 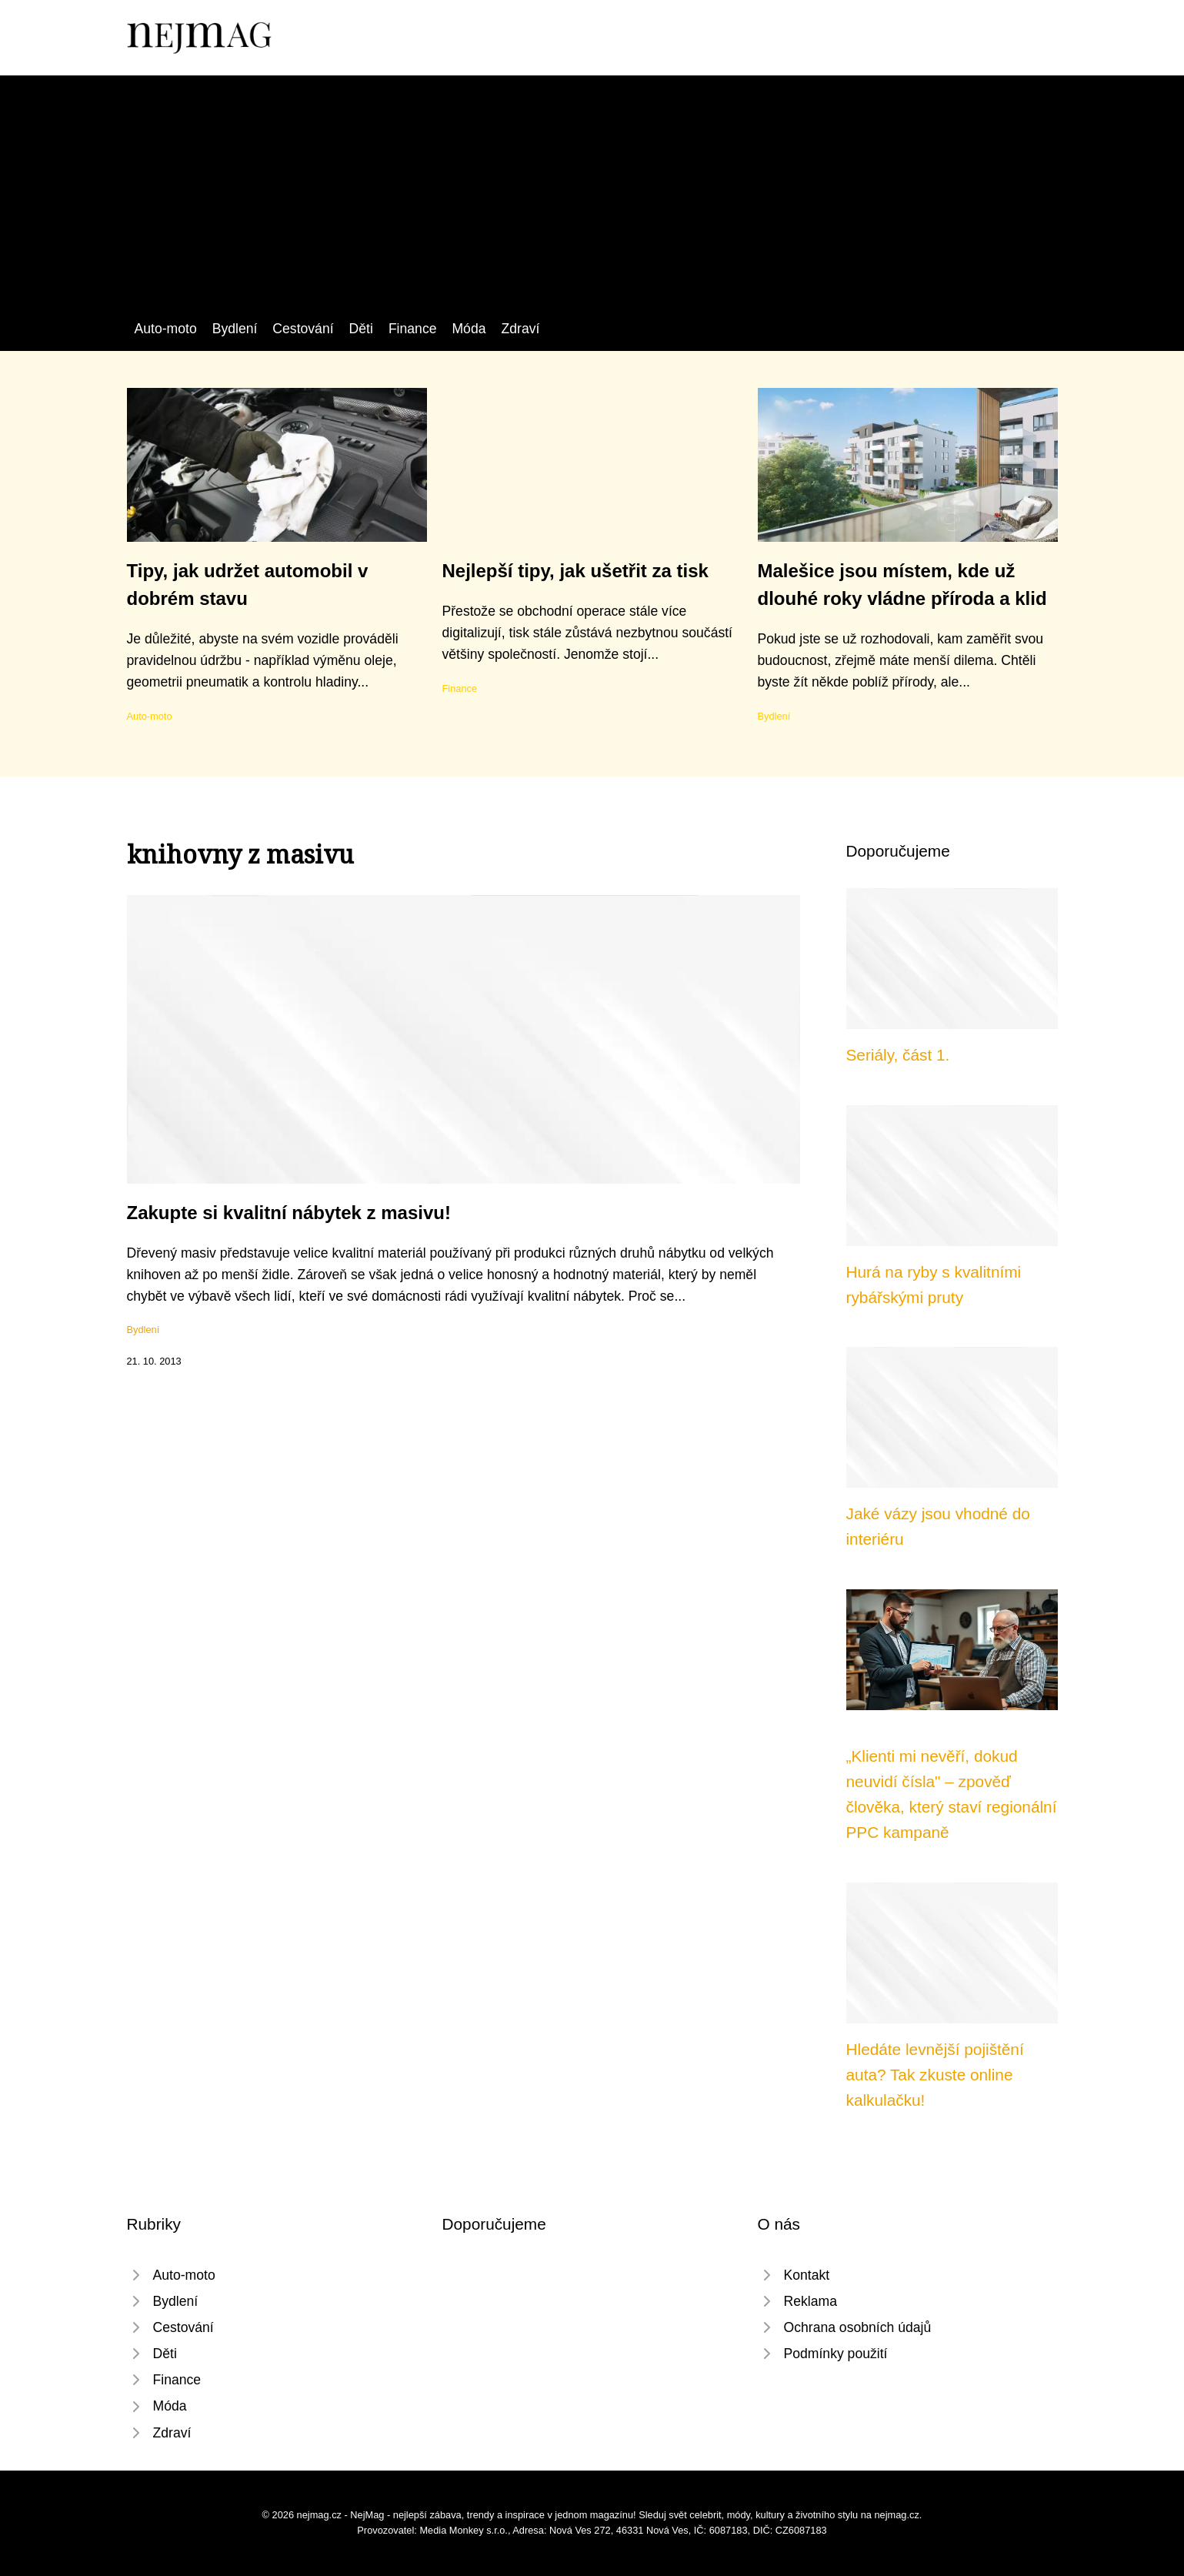 I want to click on Finance, so click(x=413, y=328).